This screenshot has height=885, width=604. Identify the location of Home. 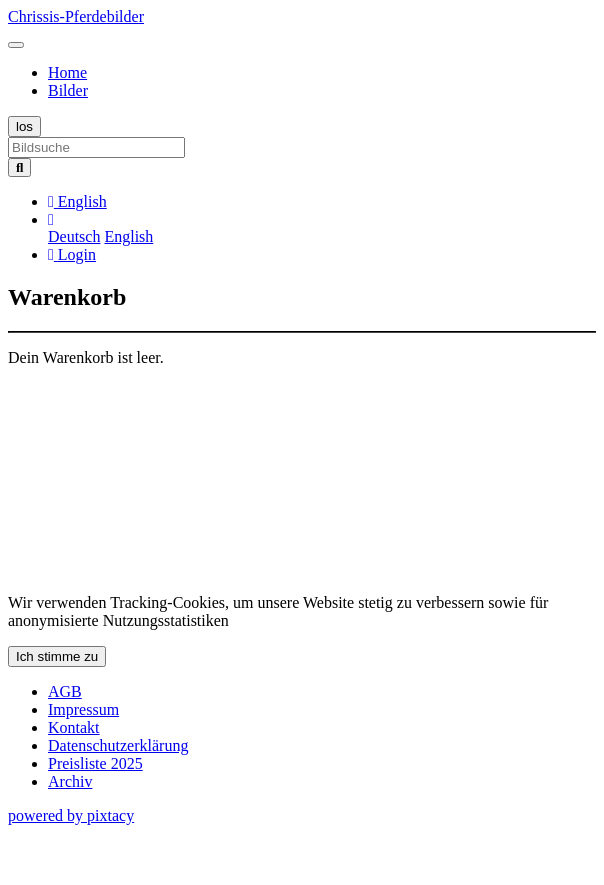
(67, 72).